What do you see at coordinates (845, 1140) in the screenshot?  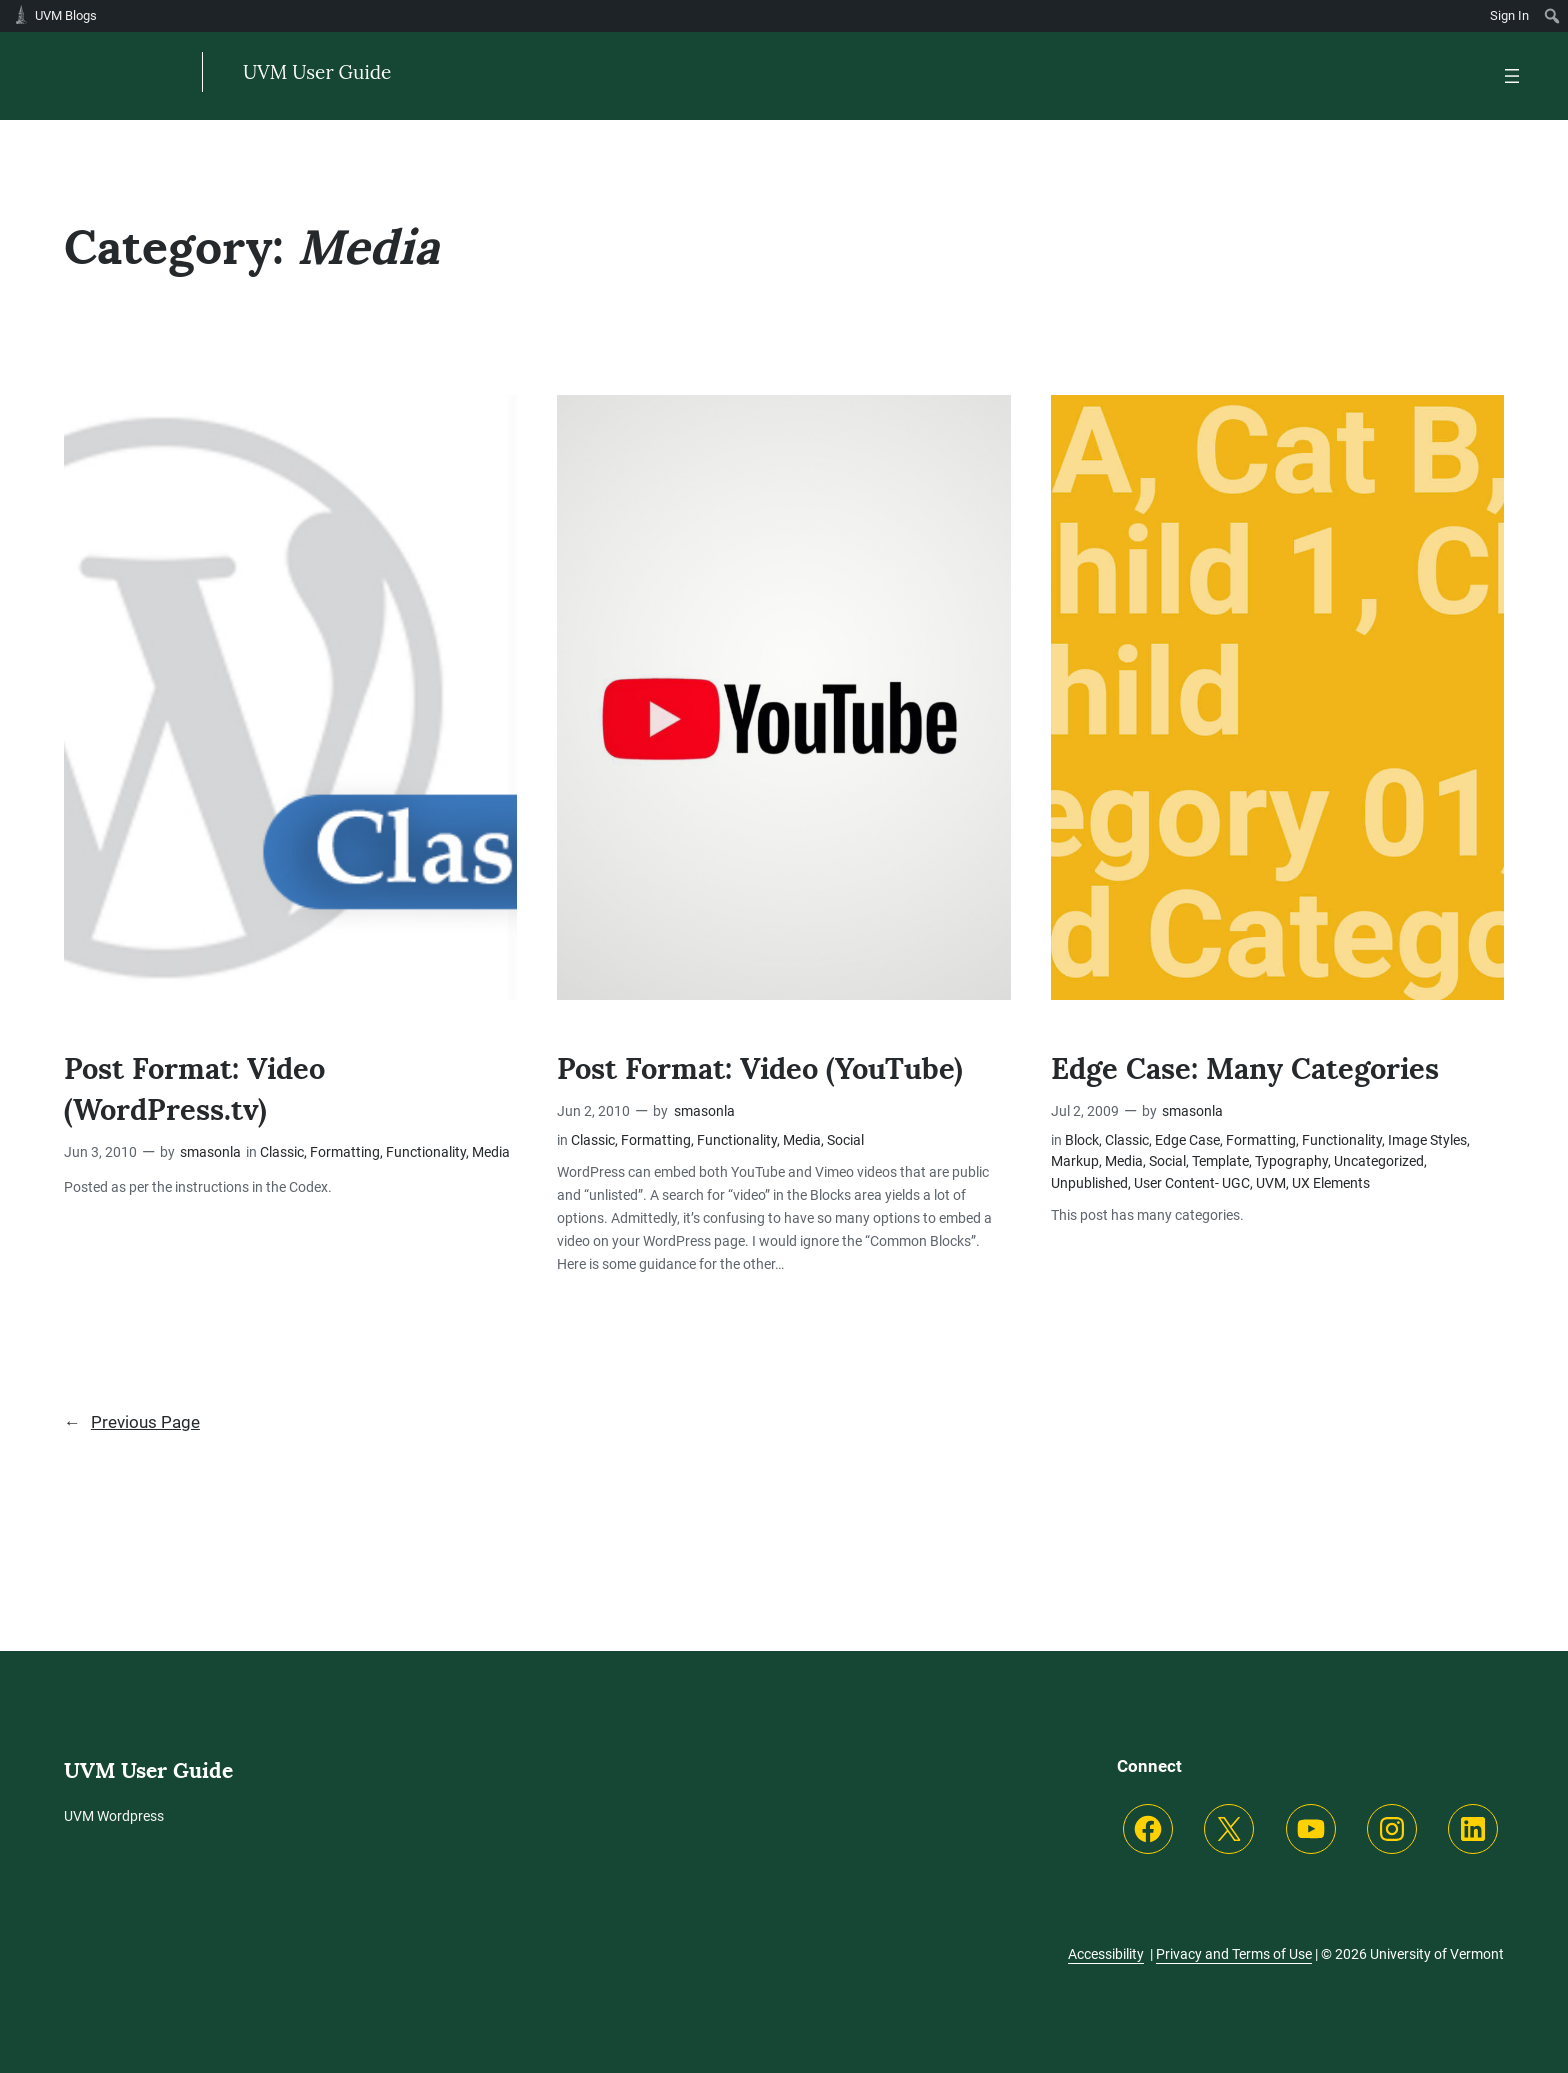 I see `Social` at bounding box center [845, 1140].